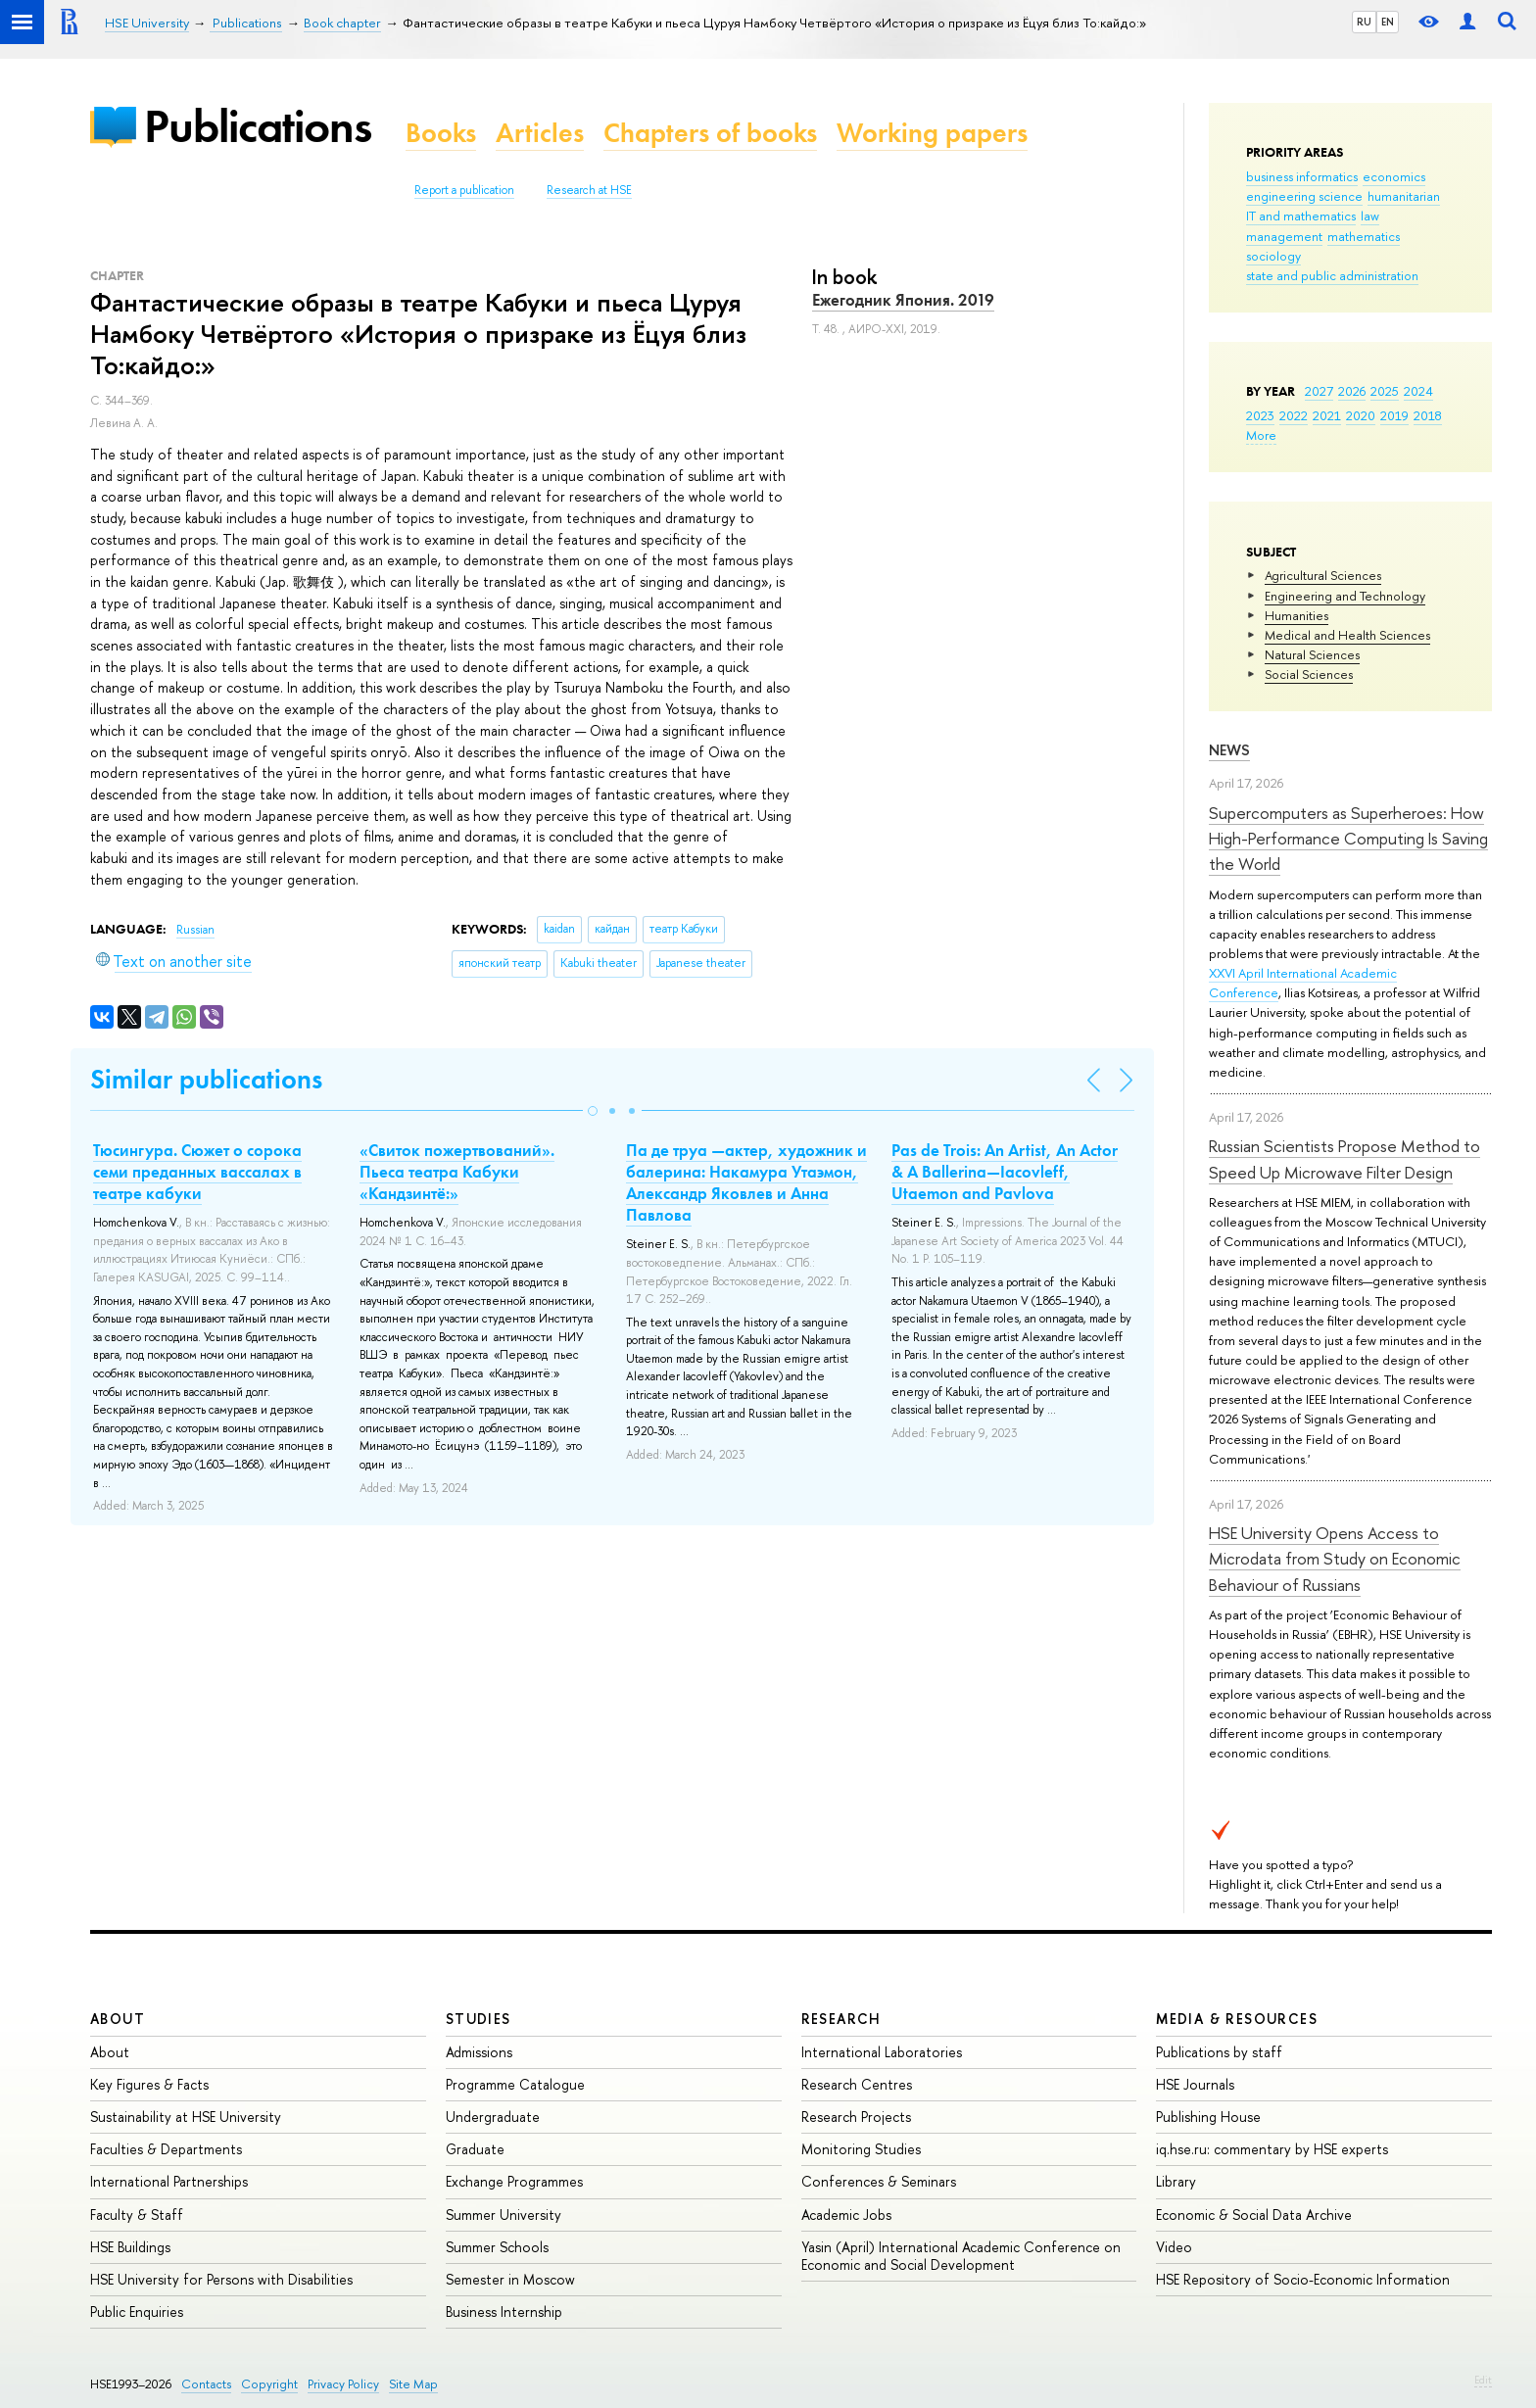 This screenshot has height=2408, width=1536. What do you see at coordinates (497, 2247) in the screenshot?
I see `Summer Schools` at bounding box center [497, 2247].